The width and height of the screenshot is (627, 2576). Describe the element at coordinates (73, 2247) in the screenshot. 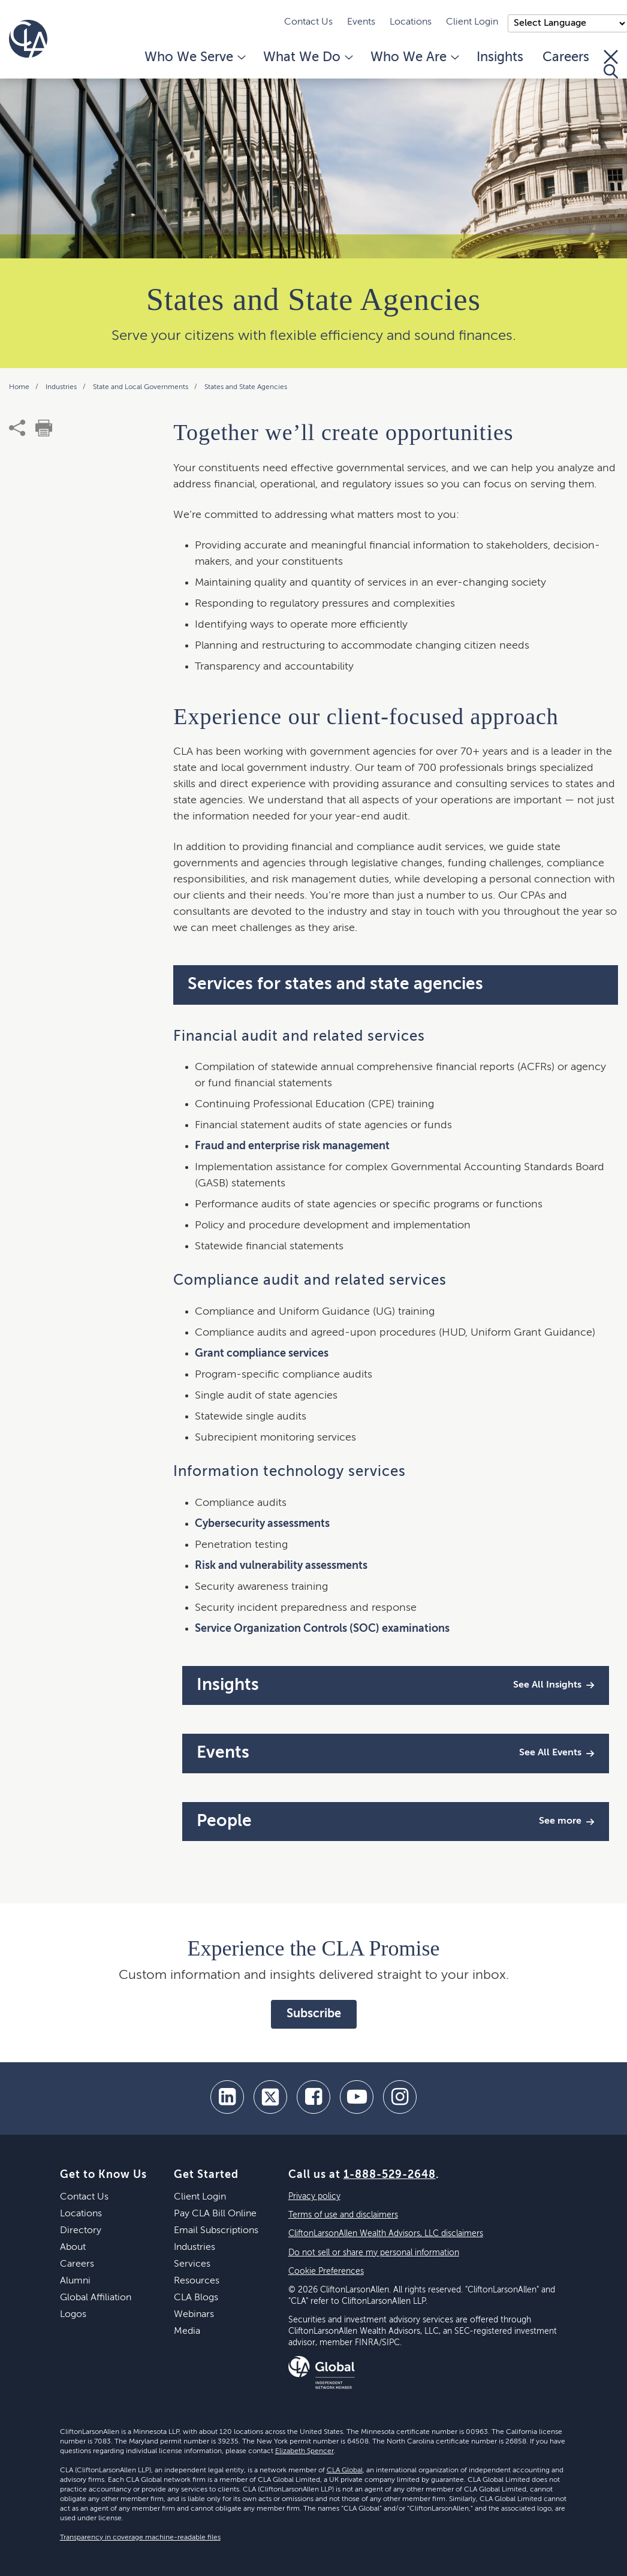

I see `About` at that location.